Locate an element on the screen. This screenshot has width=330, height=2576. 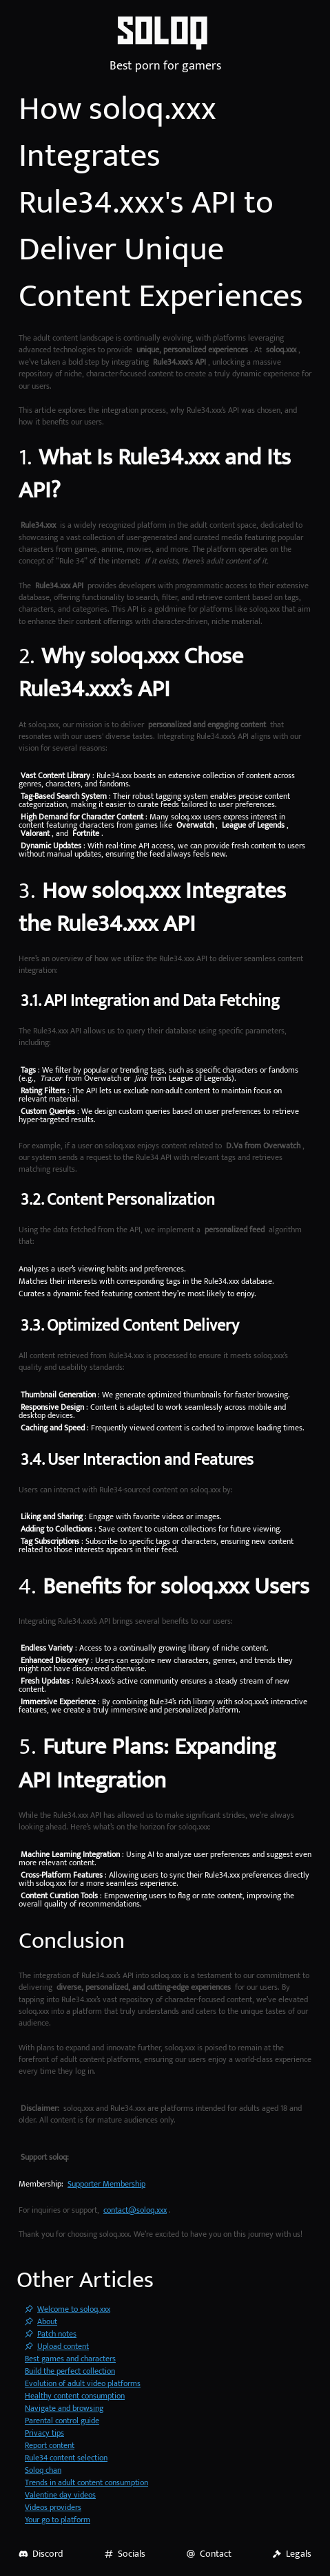
Videos providers is located at coordinates (53, 2507).